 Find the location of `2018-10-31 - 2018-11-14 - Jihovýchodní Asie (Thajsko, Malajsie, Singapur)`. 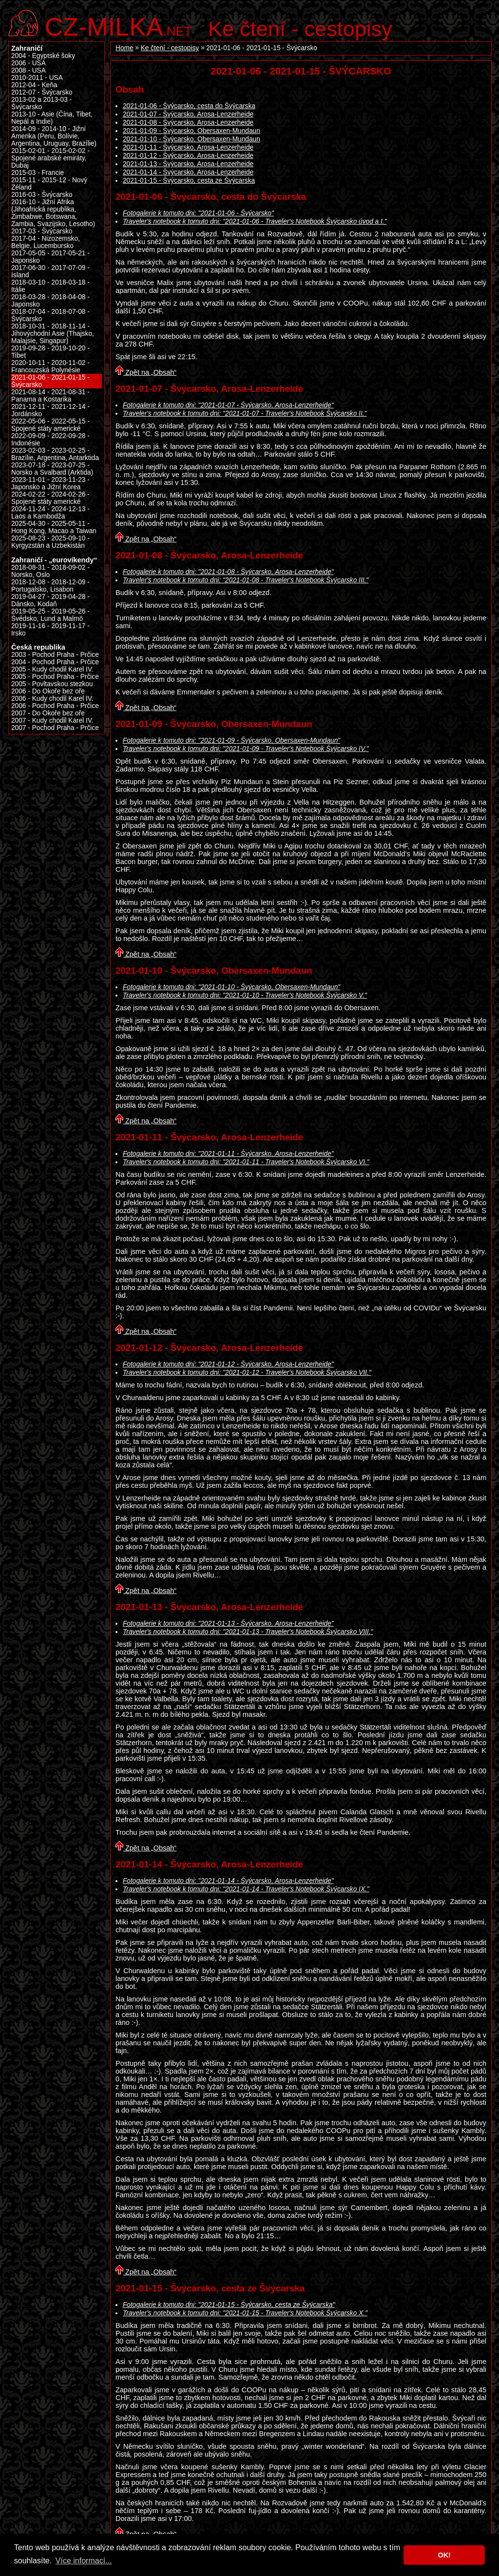

2018-10-31 - 2018-11-14 - Jihovýchodní Asie (Thajsko, Malajsie, Singapur) is located at coordinates (52, 334).